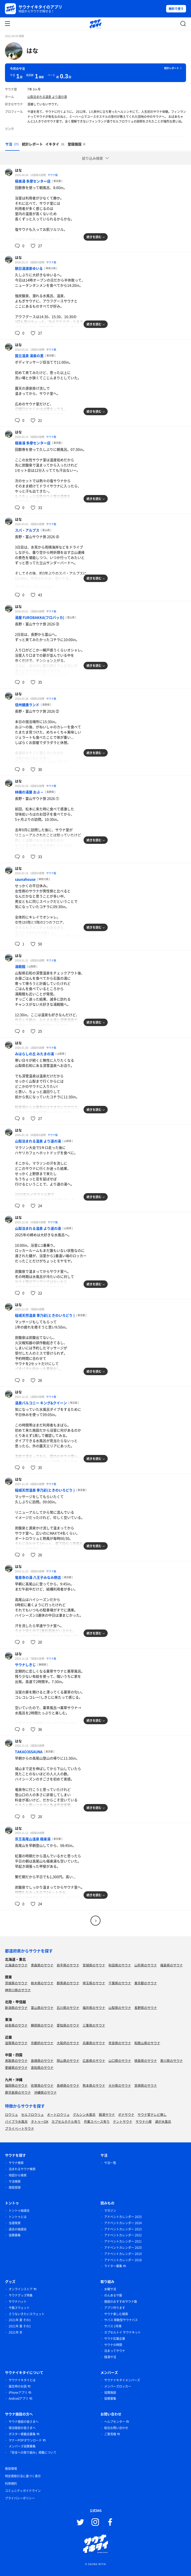 This screenshot has width=191, height=2576. Describe the element at coordinates (113, 2295) in the screenshot. I see `のんあるサ飯` at that location.